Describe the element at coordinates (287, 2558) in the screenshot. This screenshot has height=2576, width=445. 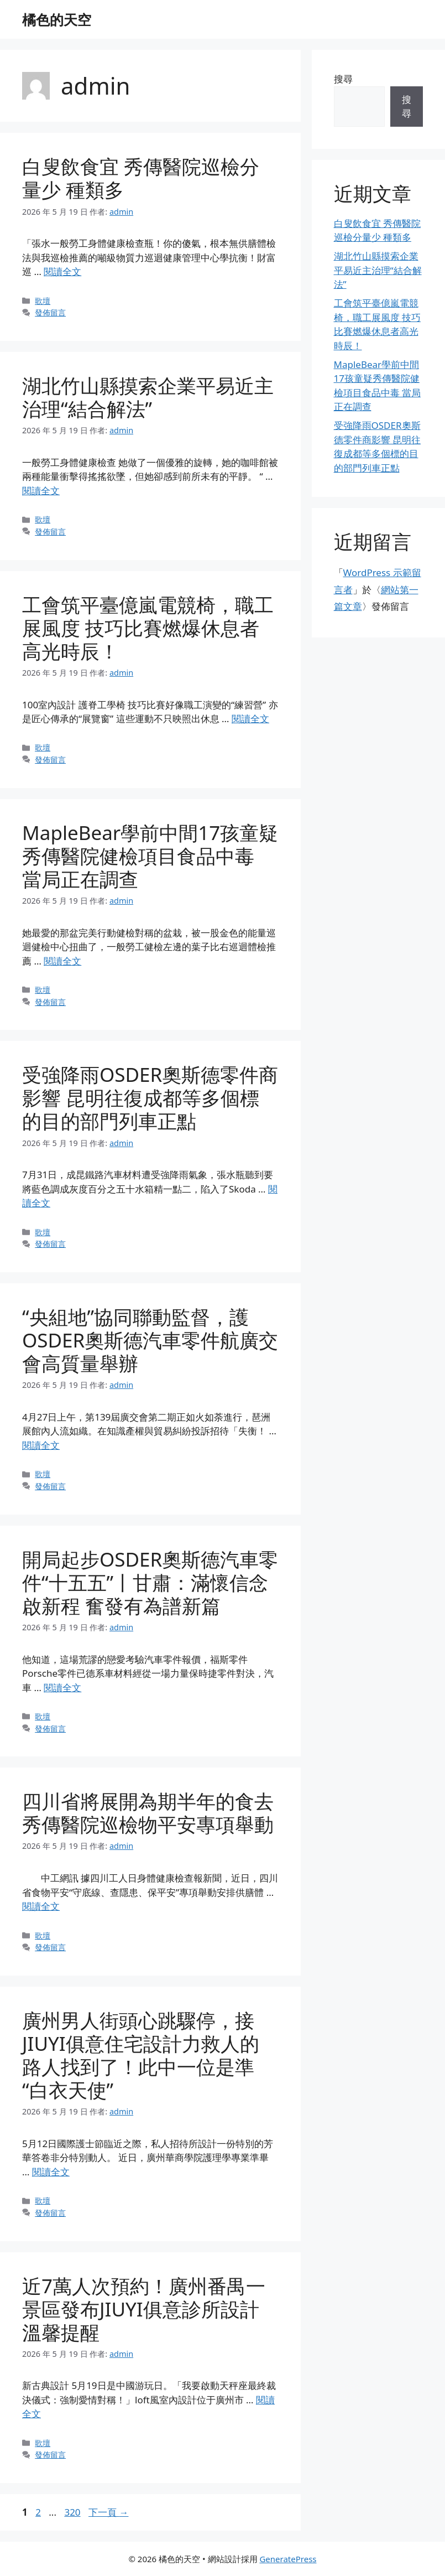
I see `GeneratePress` at that location.